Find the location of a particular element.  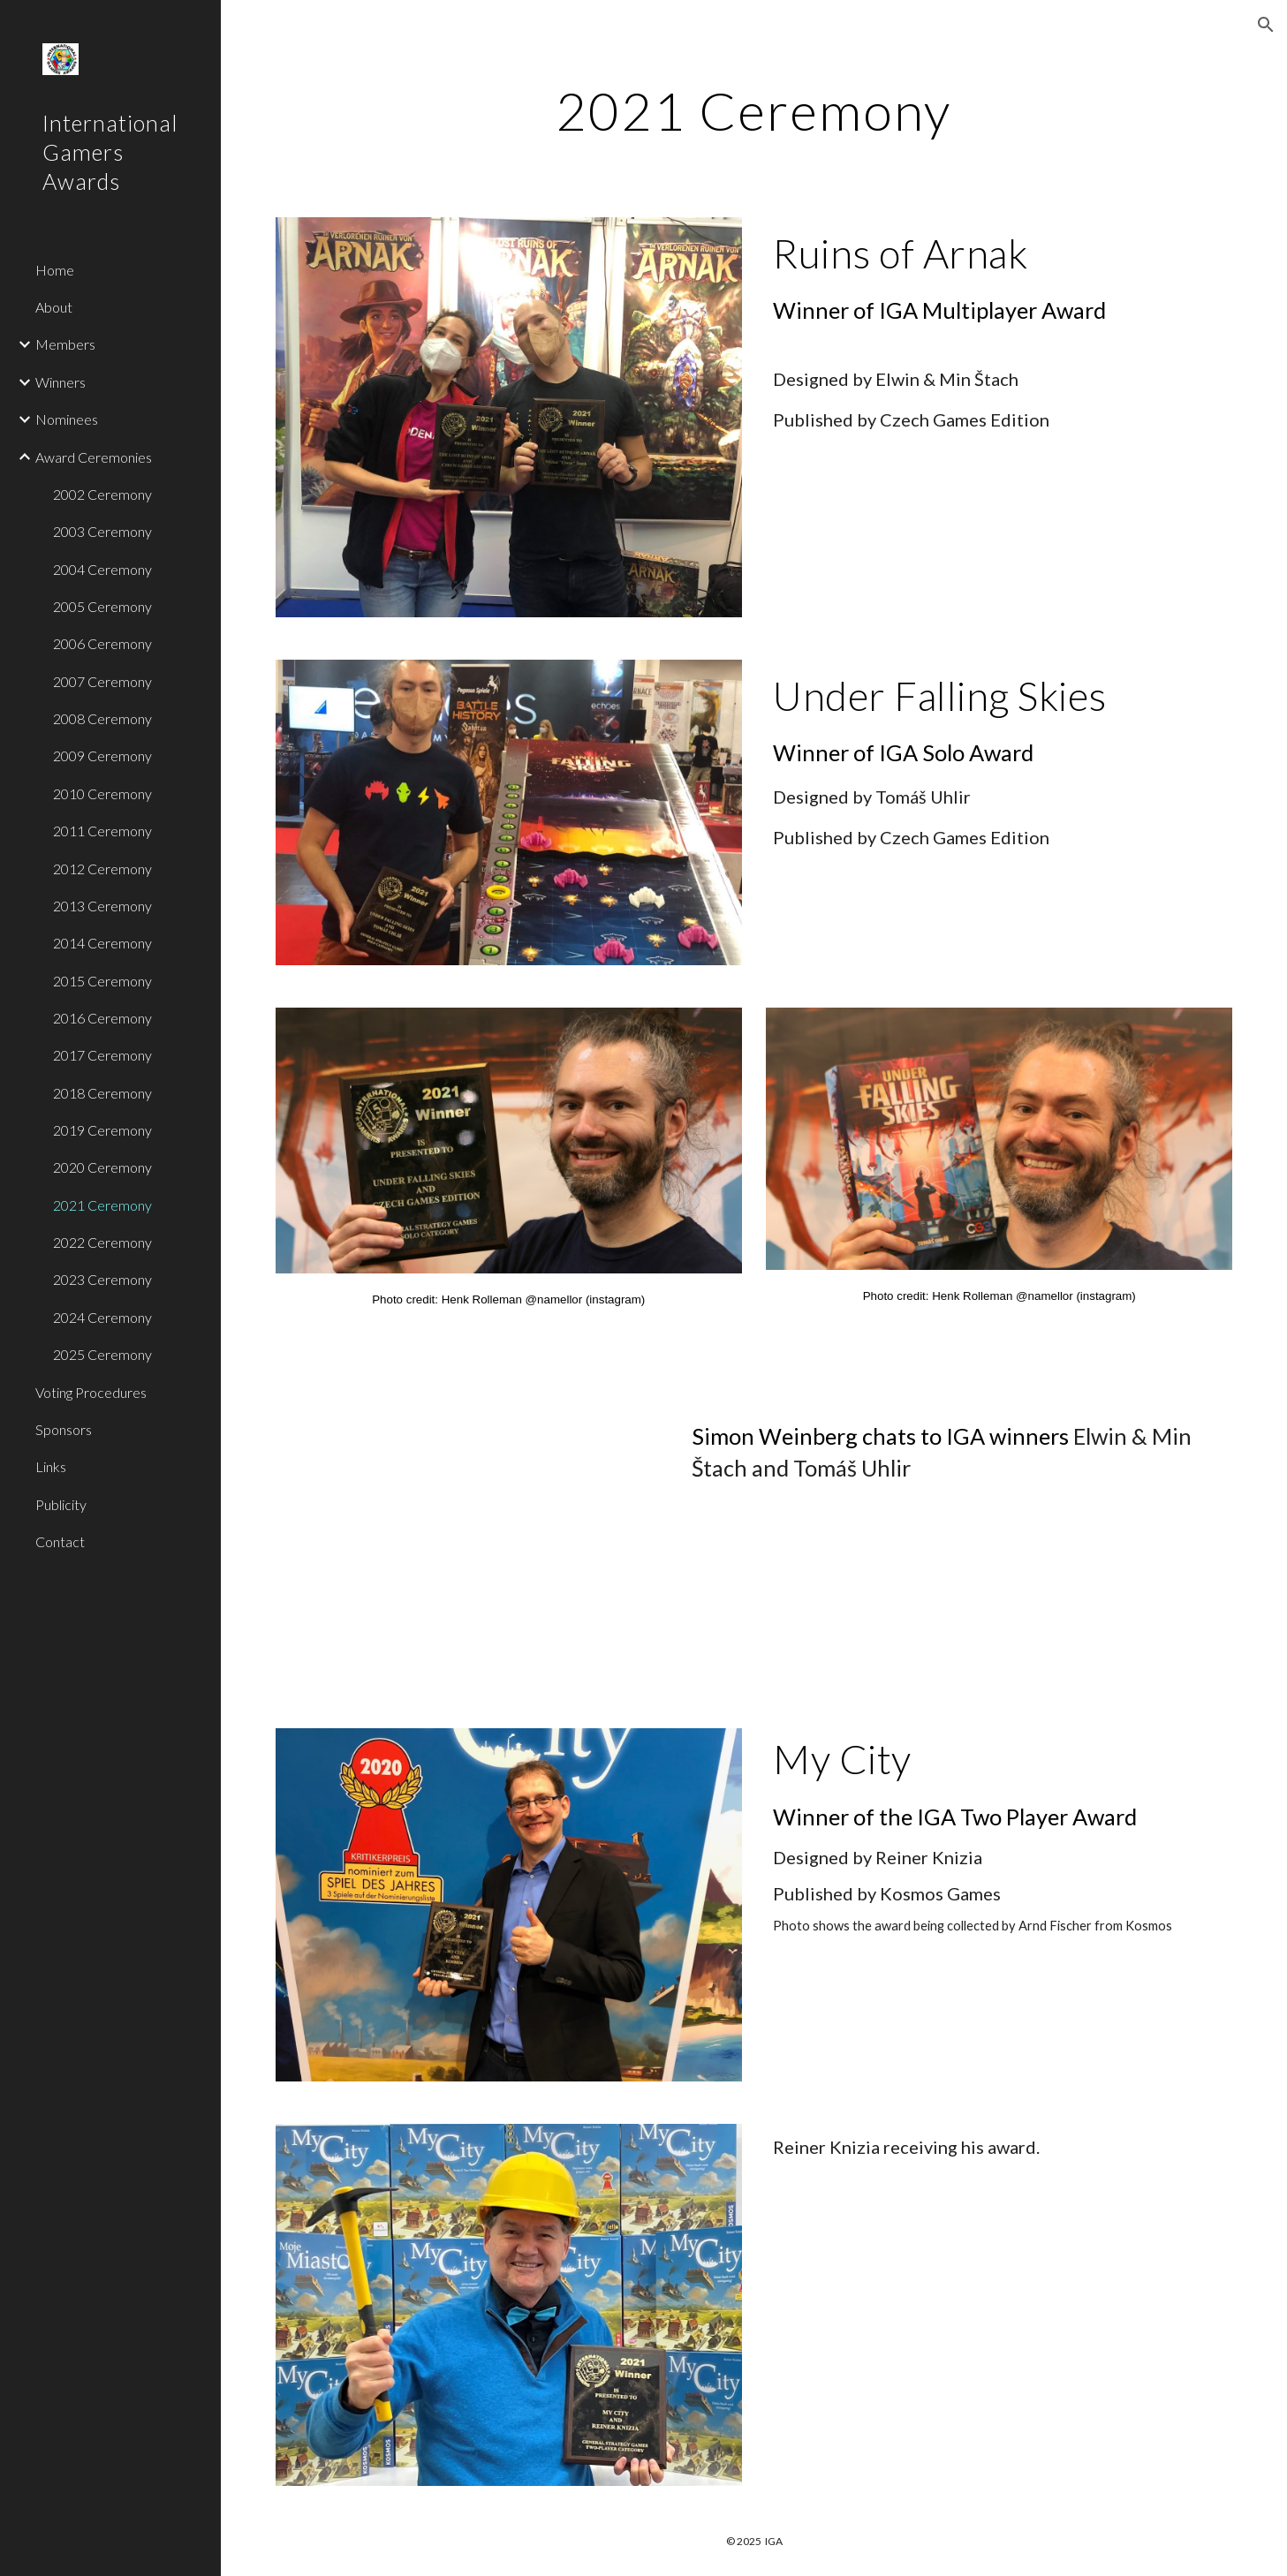

2005 Ceremony [link] is located at coordinates (102, 606).